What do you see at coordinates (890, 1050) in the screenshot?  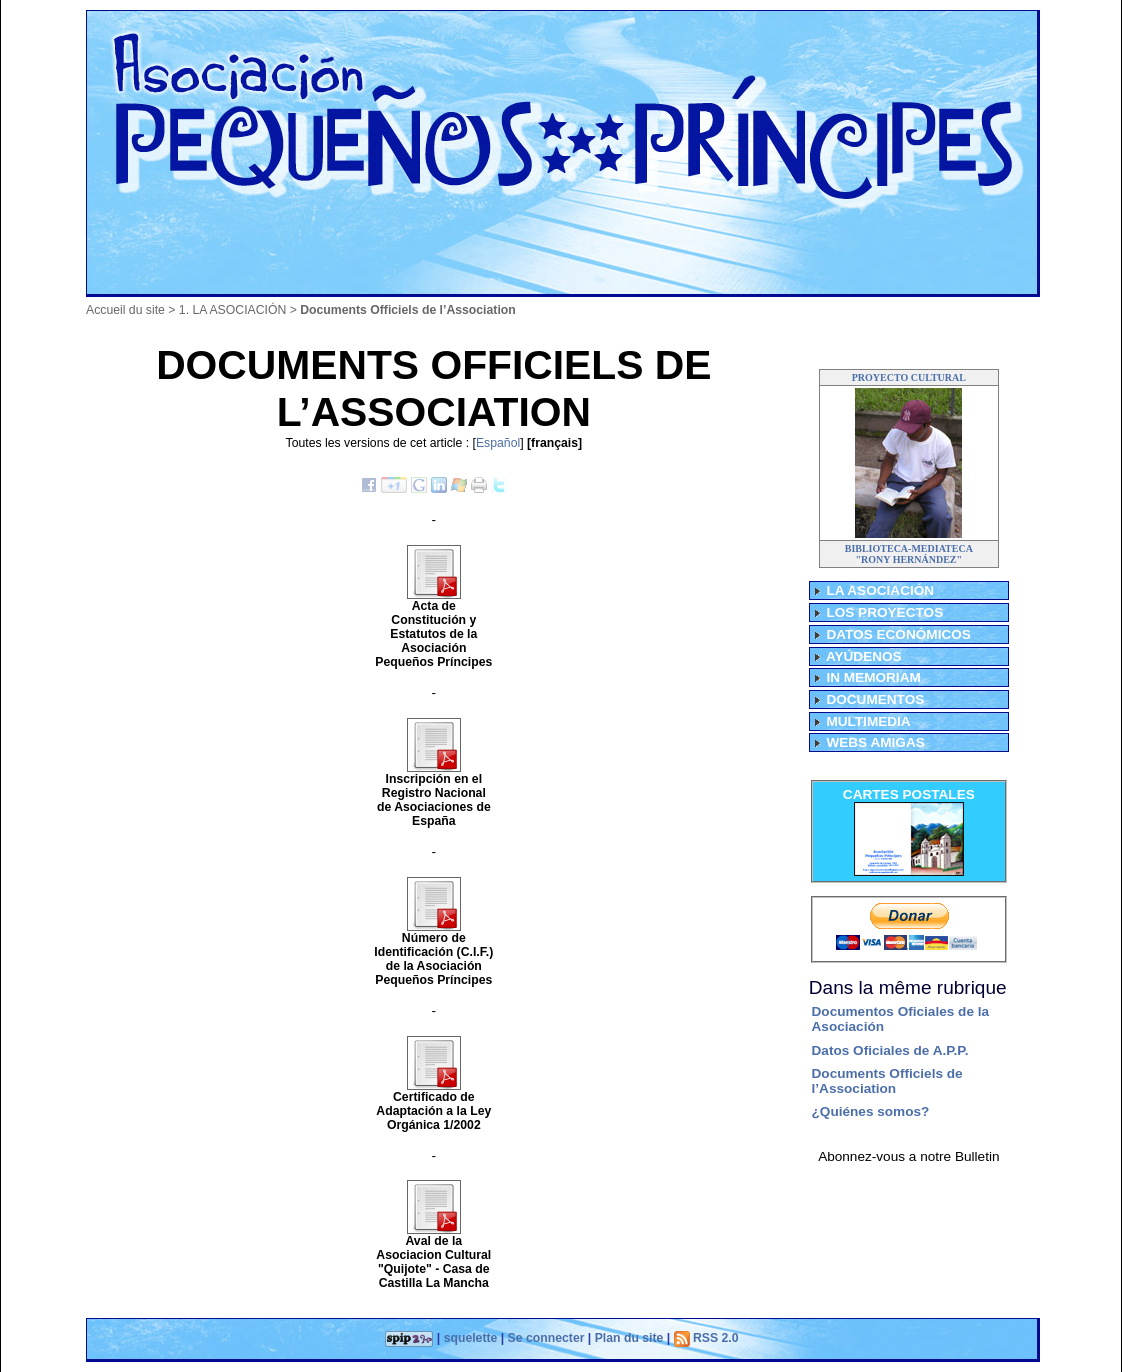 I see `Datos Oficiales de A.P.P.` at bounding box center [890, 1050].